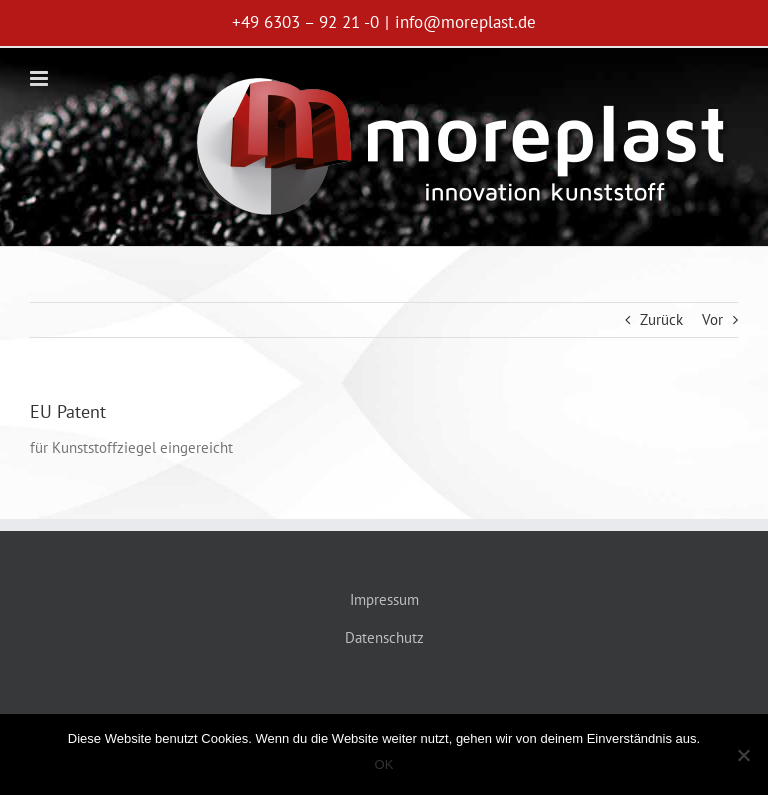  I want to click on Datenschutz, so click(384, 637).